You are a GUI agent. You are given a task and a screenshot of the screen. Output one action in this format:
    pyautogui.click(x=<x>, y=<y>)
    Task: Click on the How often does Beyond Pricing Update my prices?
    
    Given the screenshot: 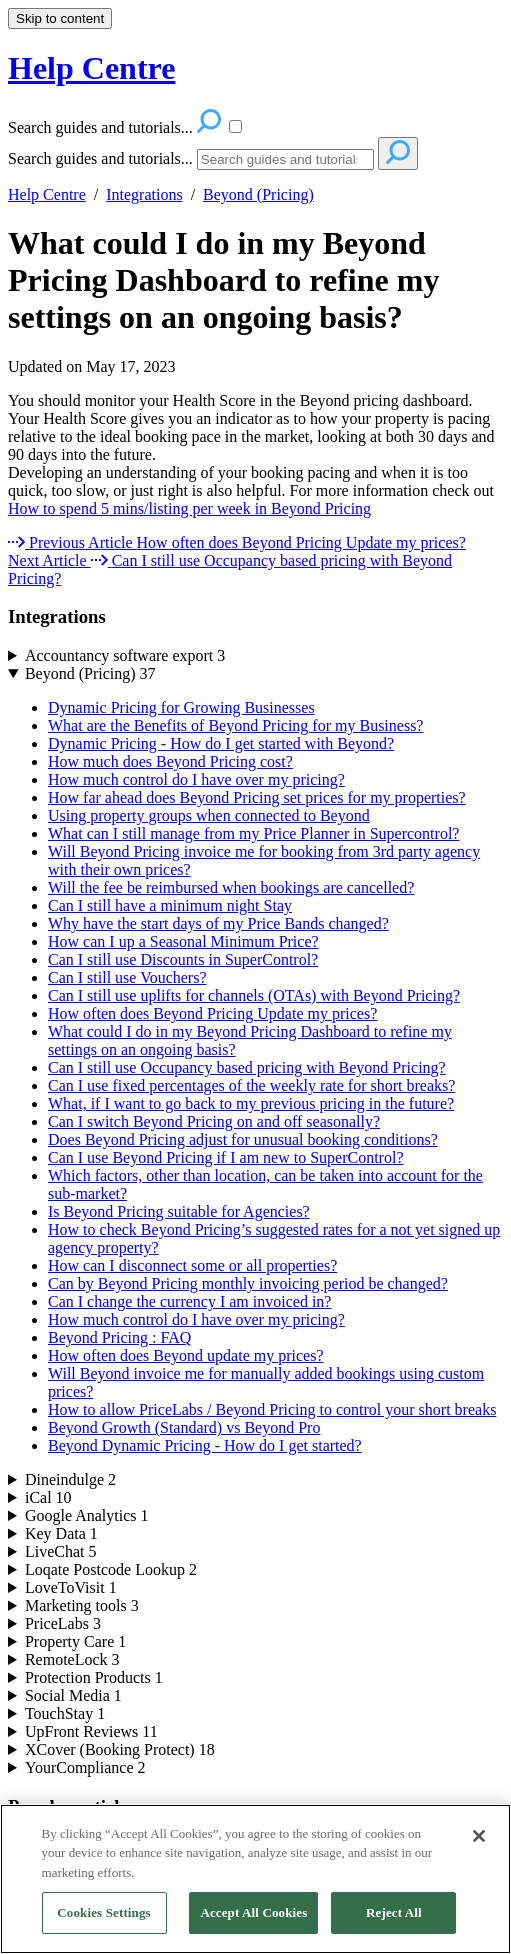 What is the action you would take?
    pyautogui.click(x=212, y=1013)
    